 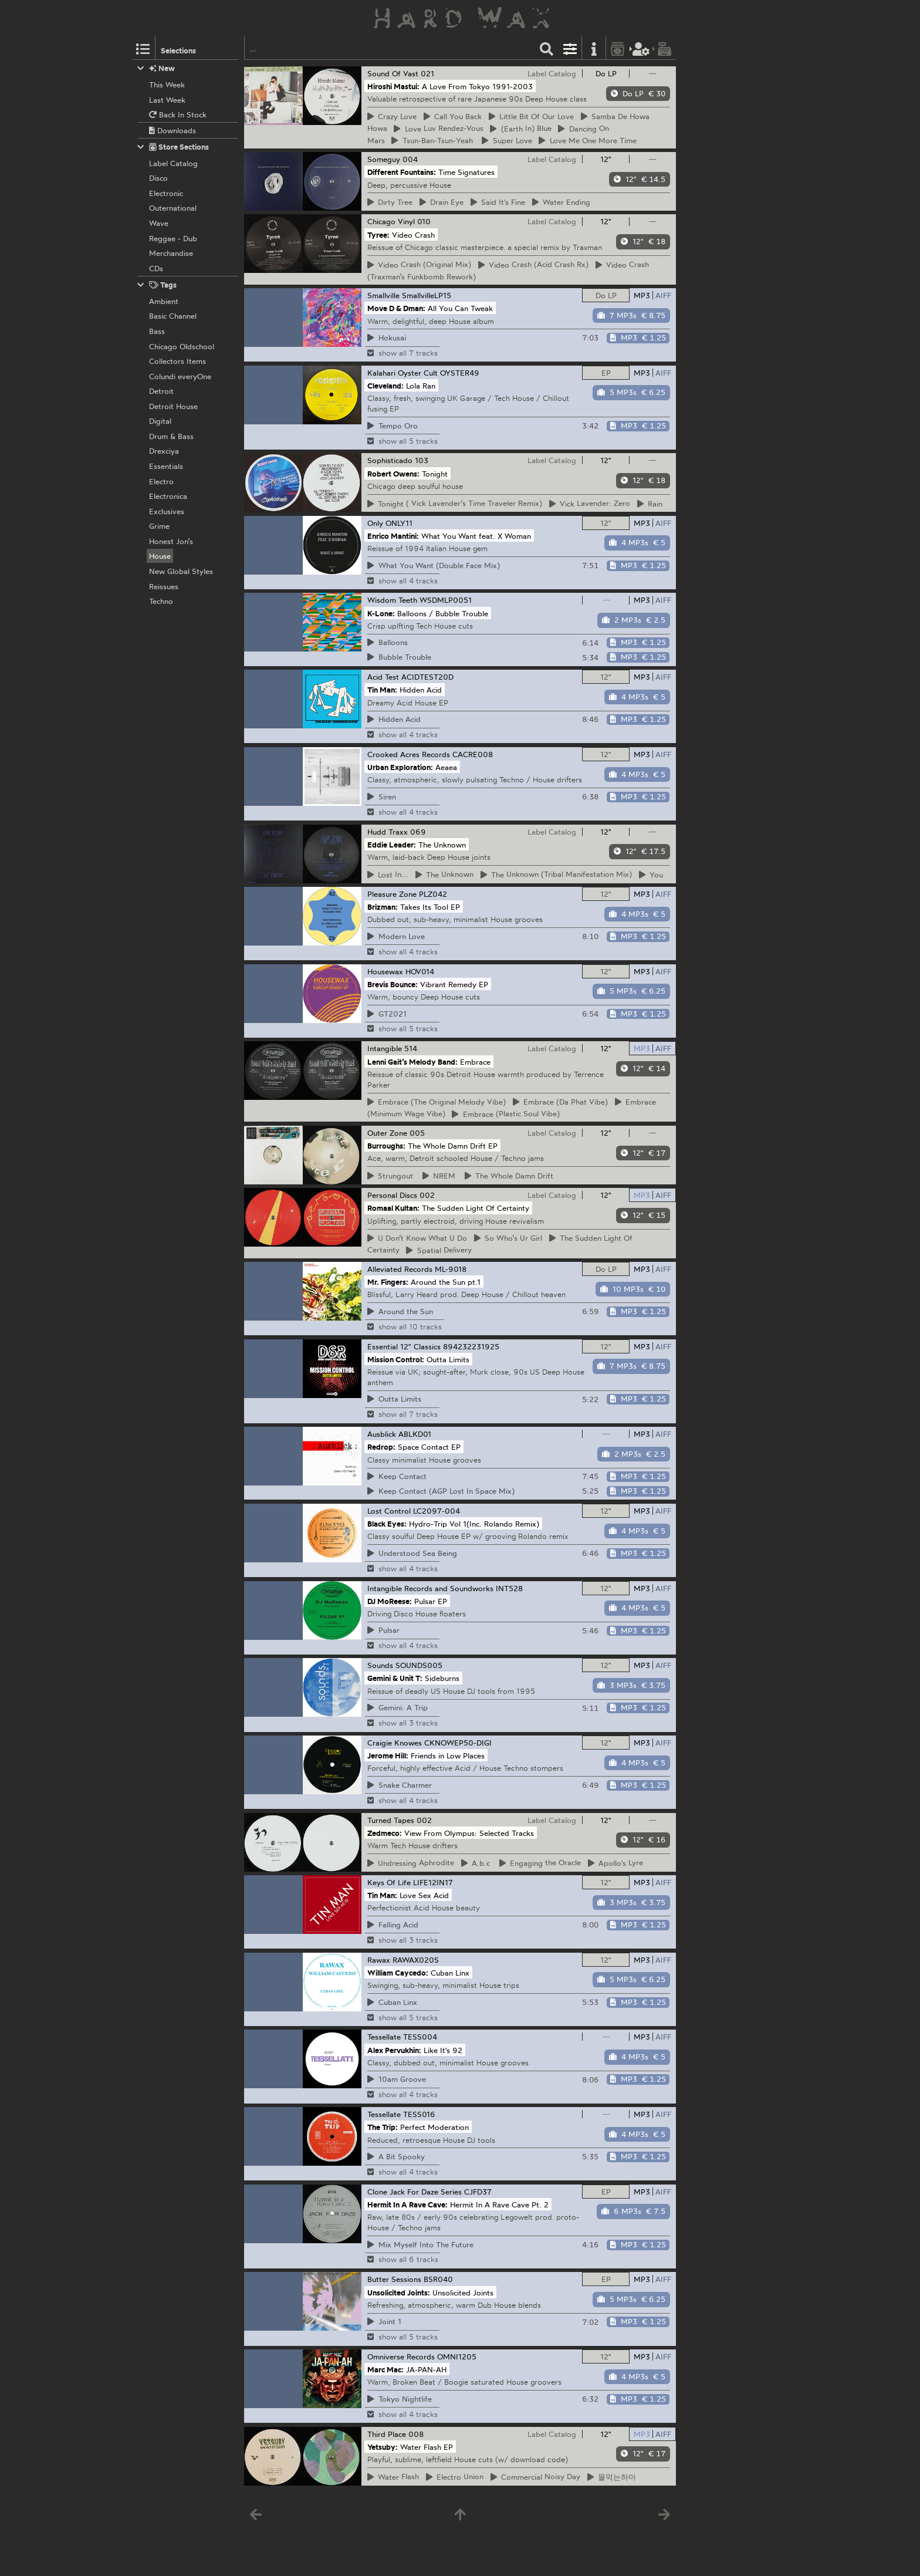 I want to click on 008, so click(x=416, y=2434).